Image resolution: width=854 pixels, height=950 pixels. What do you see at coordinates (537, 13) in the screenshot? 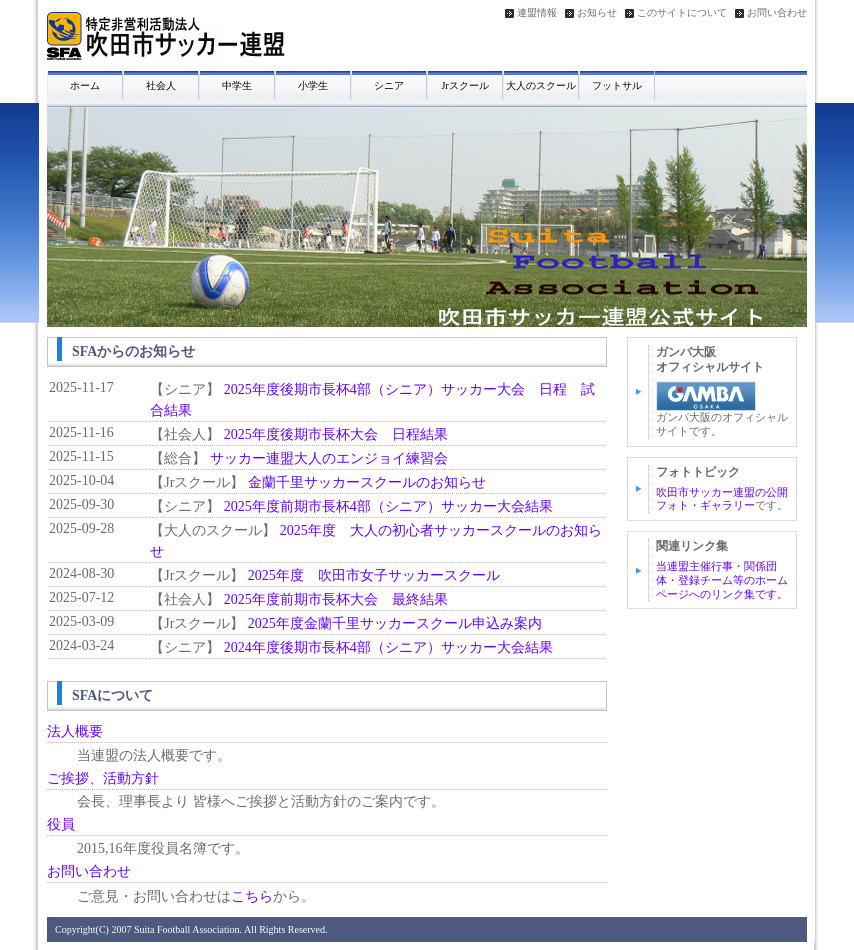
I see `連盟情報` at bounding box center [537, 13].